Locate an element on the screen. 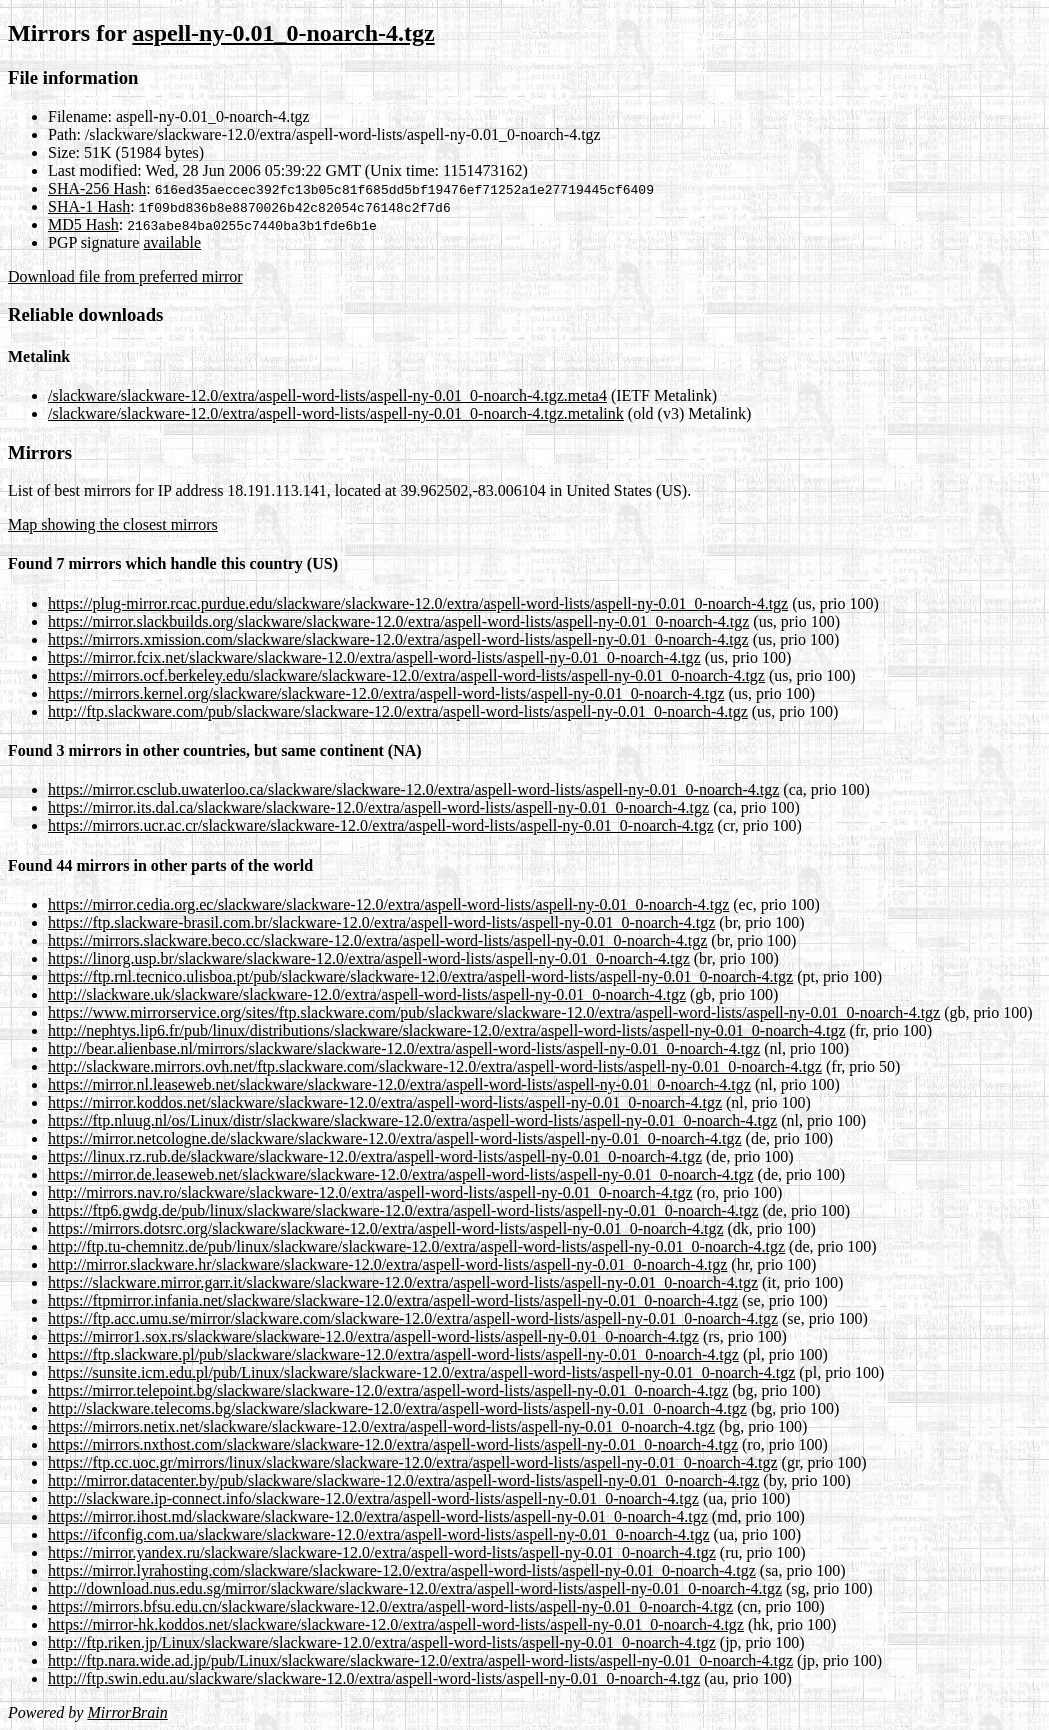  https://ftp.nluug.nl/os/Linux/distr/slackware/slackware-12.0/extra/aspell-word-lists/aspell-ny-0.01_0-noarch-4.tgz is located at coordinates (412, 1120).